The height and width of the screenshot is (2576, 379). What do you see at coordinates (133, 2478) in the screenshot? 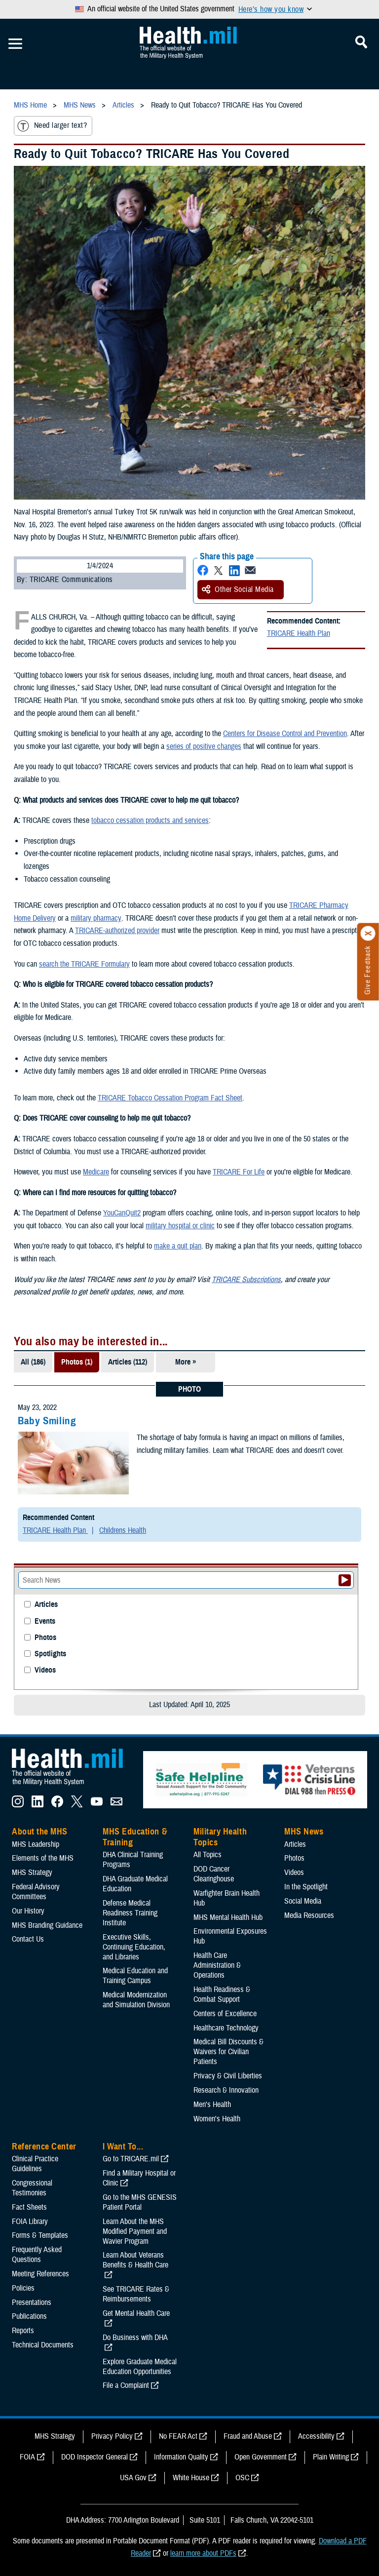
I see `USA Gov` at bounding box center [133, 2478].